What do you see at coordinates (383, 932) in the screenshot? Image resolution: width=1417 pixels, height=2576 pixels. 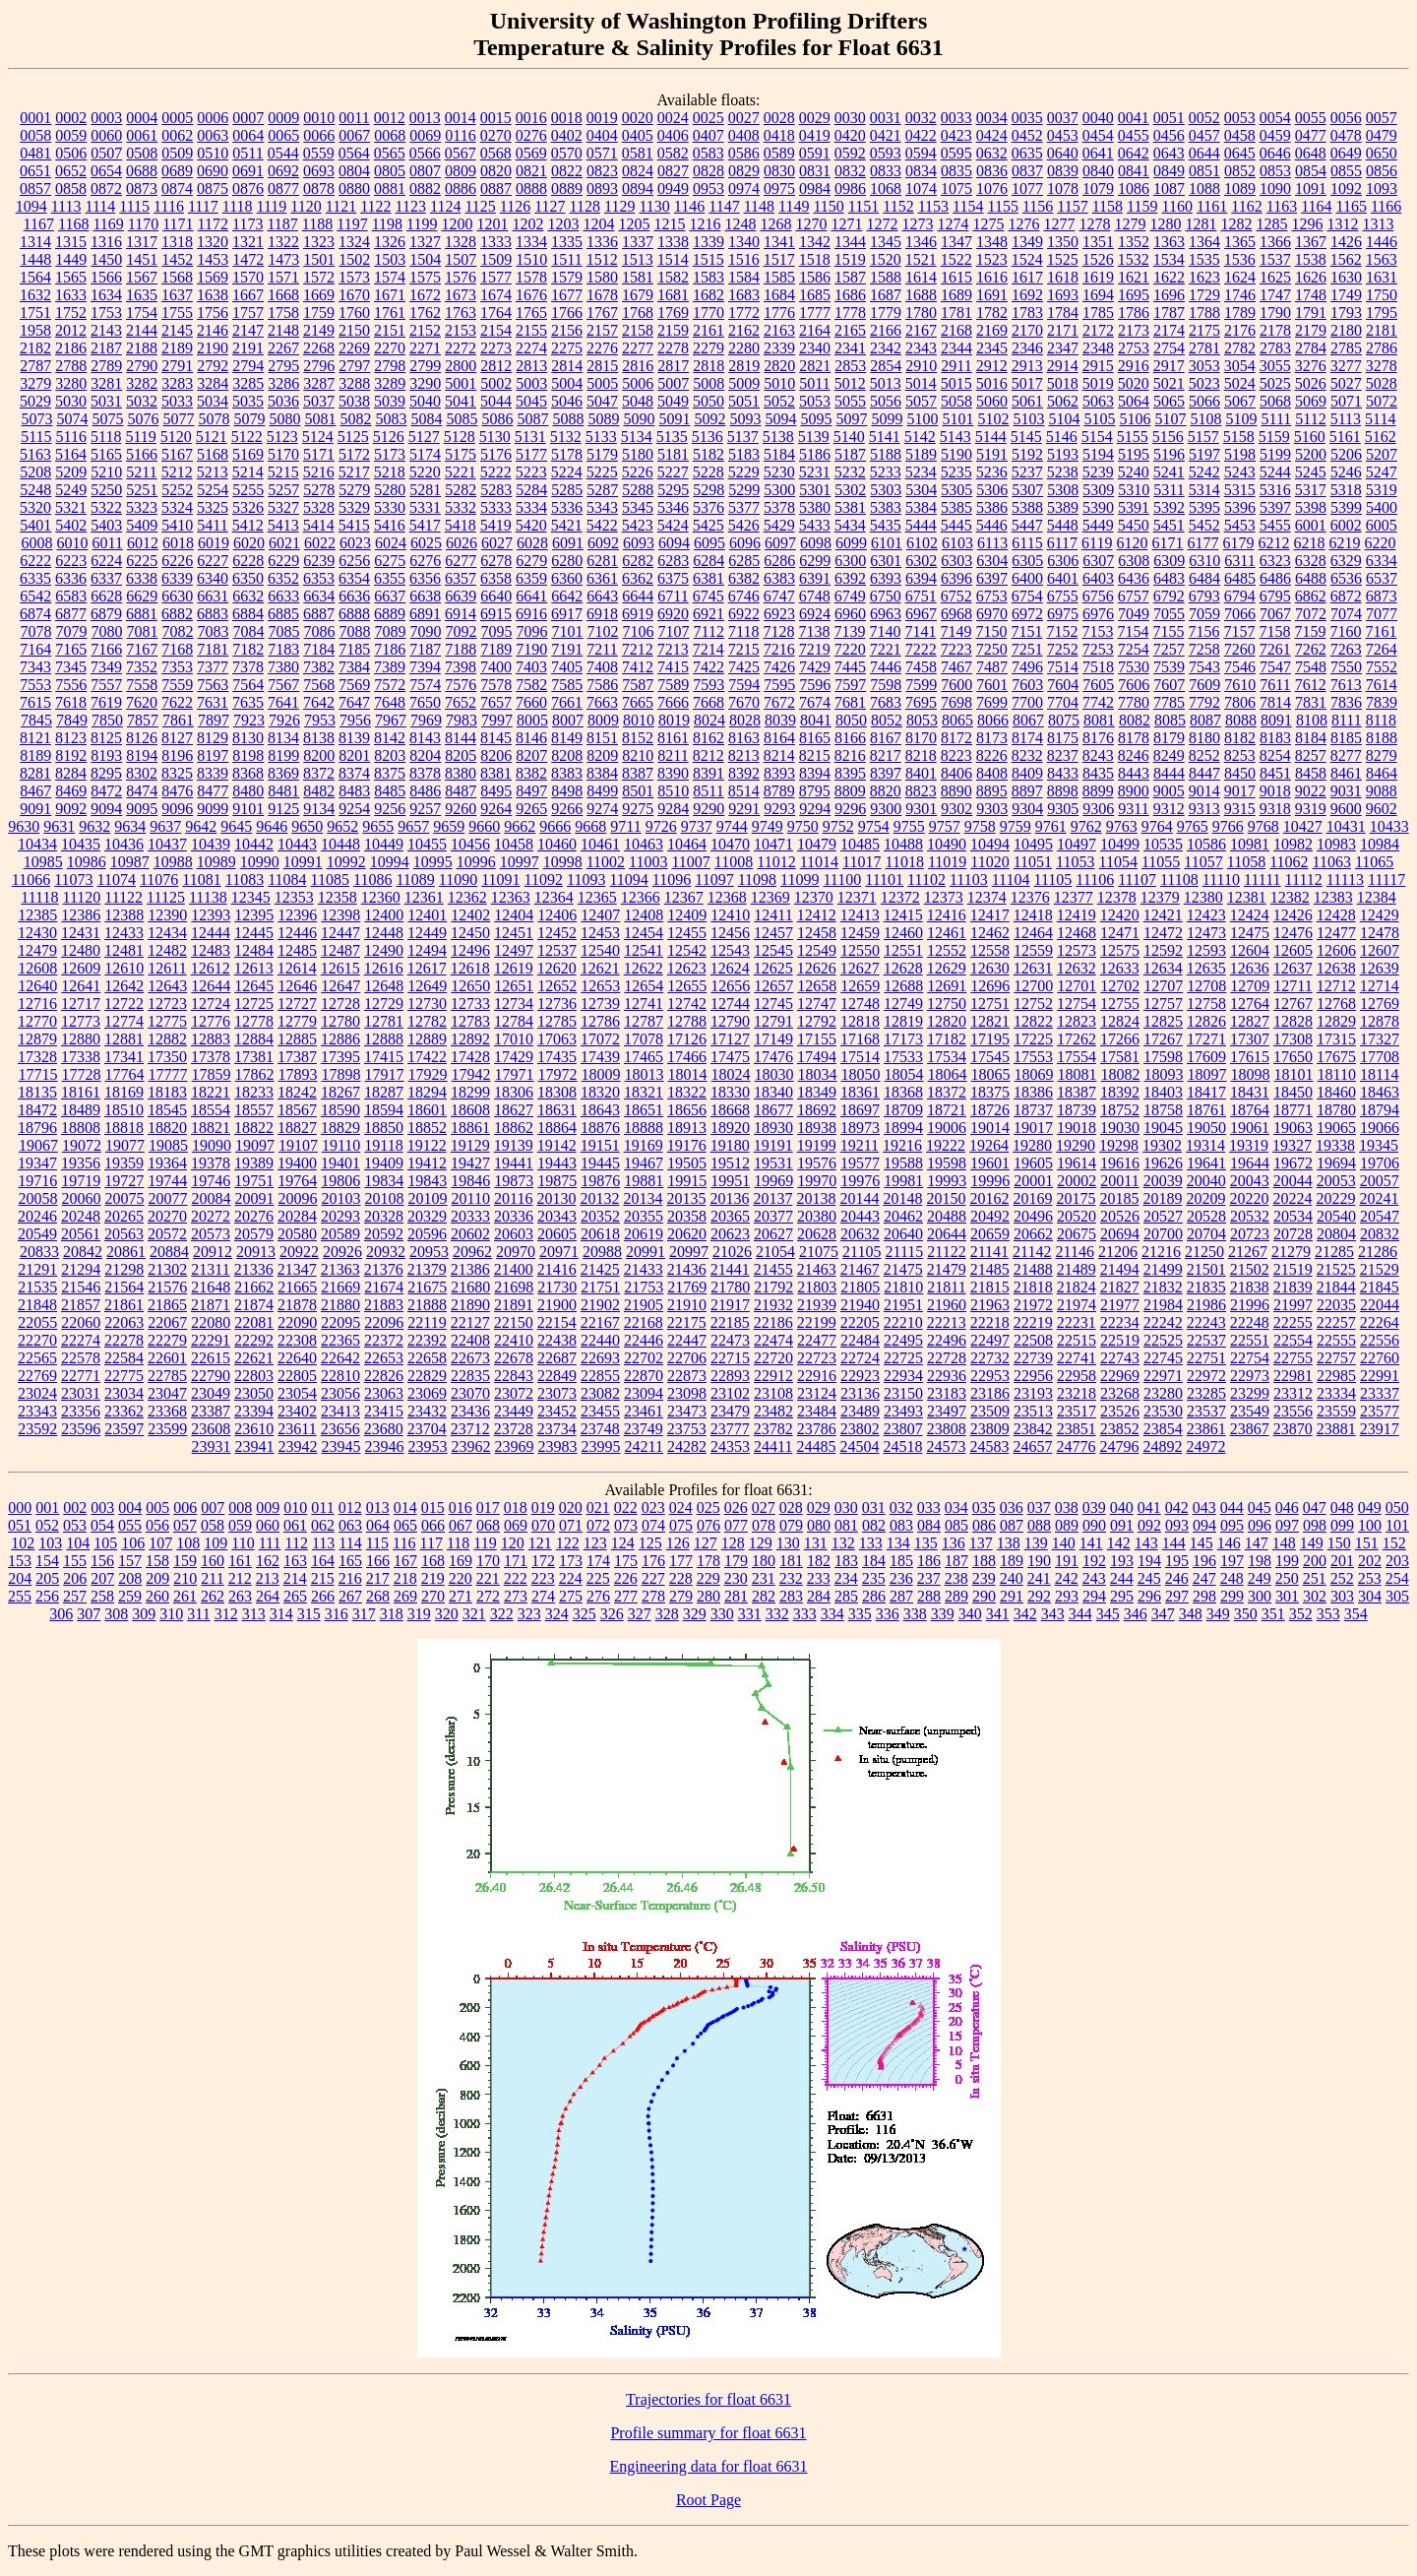 I see `12448` at bounding box center [383, 932].